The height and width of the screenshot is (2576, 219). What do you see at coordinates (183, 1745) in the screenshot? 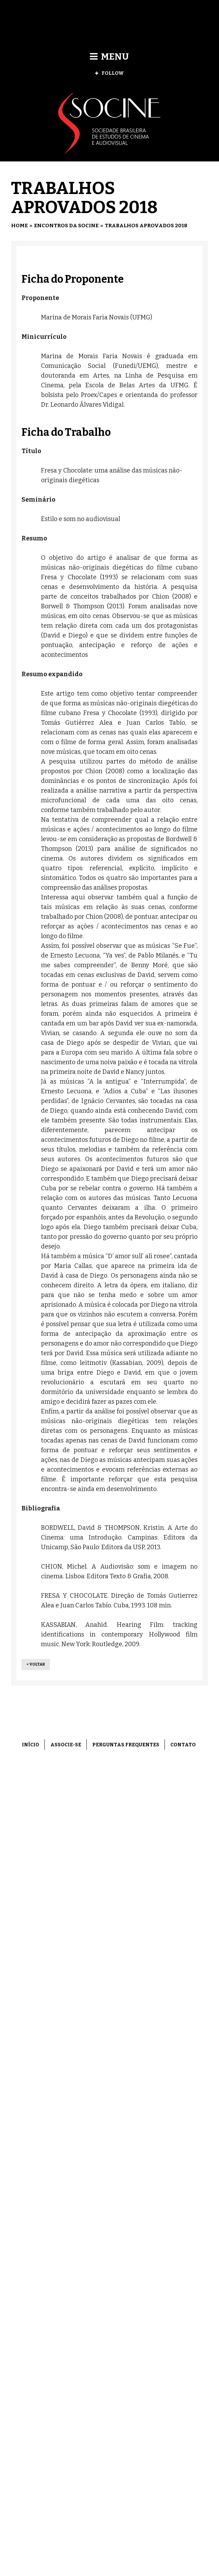
I see `Contato` at bounding box center [183, 1745].